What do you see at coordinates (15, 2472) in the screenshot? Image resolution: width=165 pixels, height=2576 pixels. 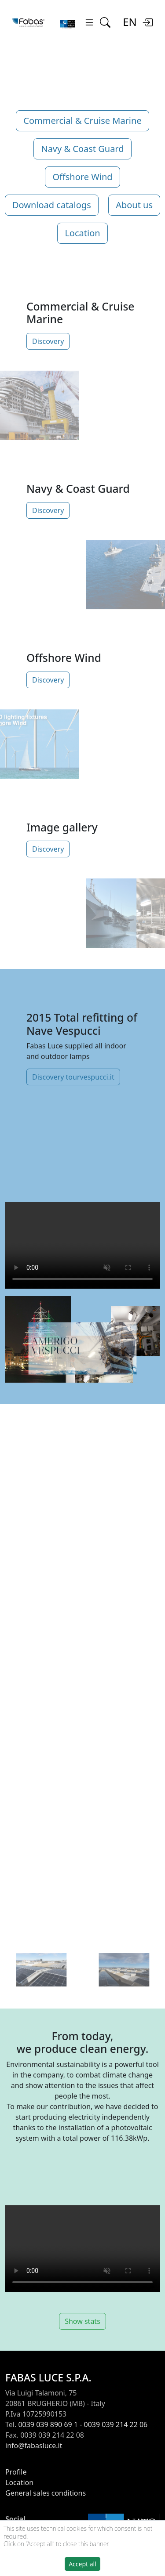 I see `Profile` at bounding box center [15, 2472].